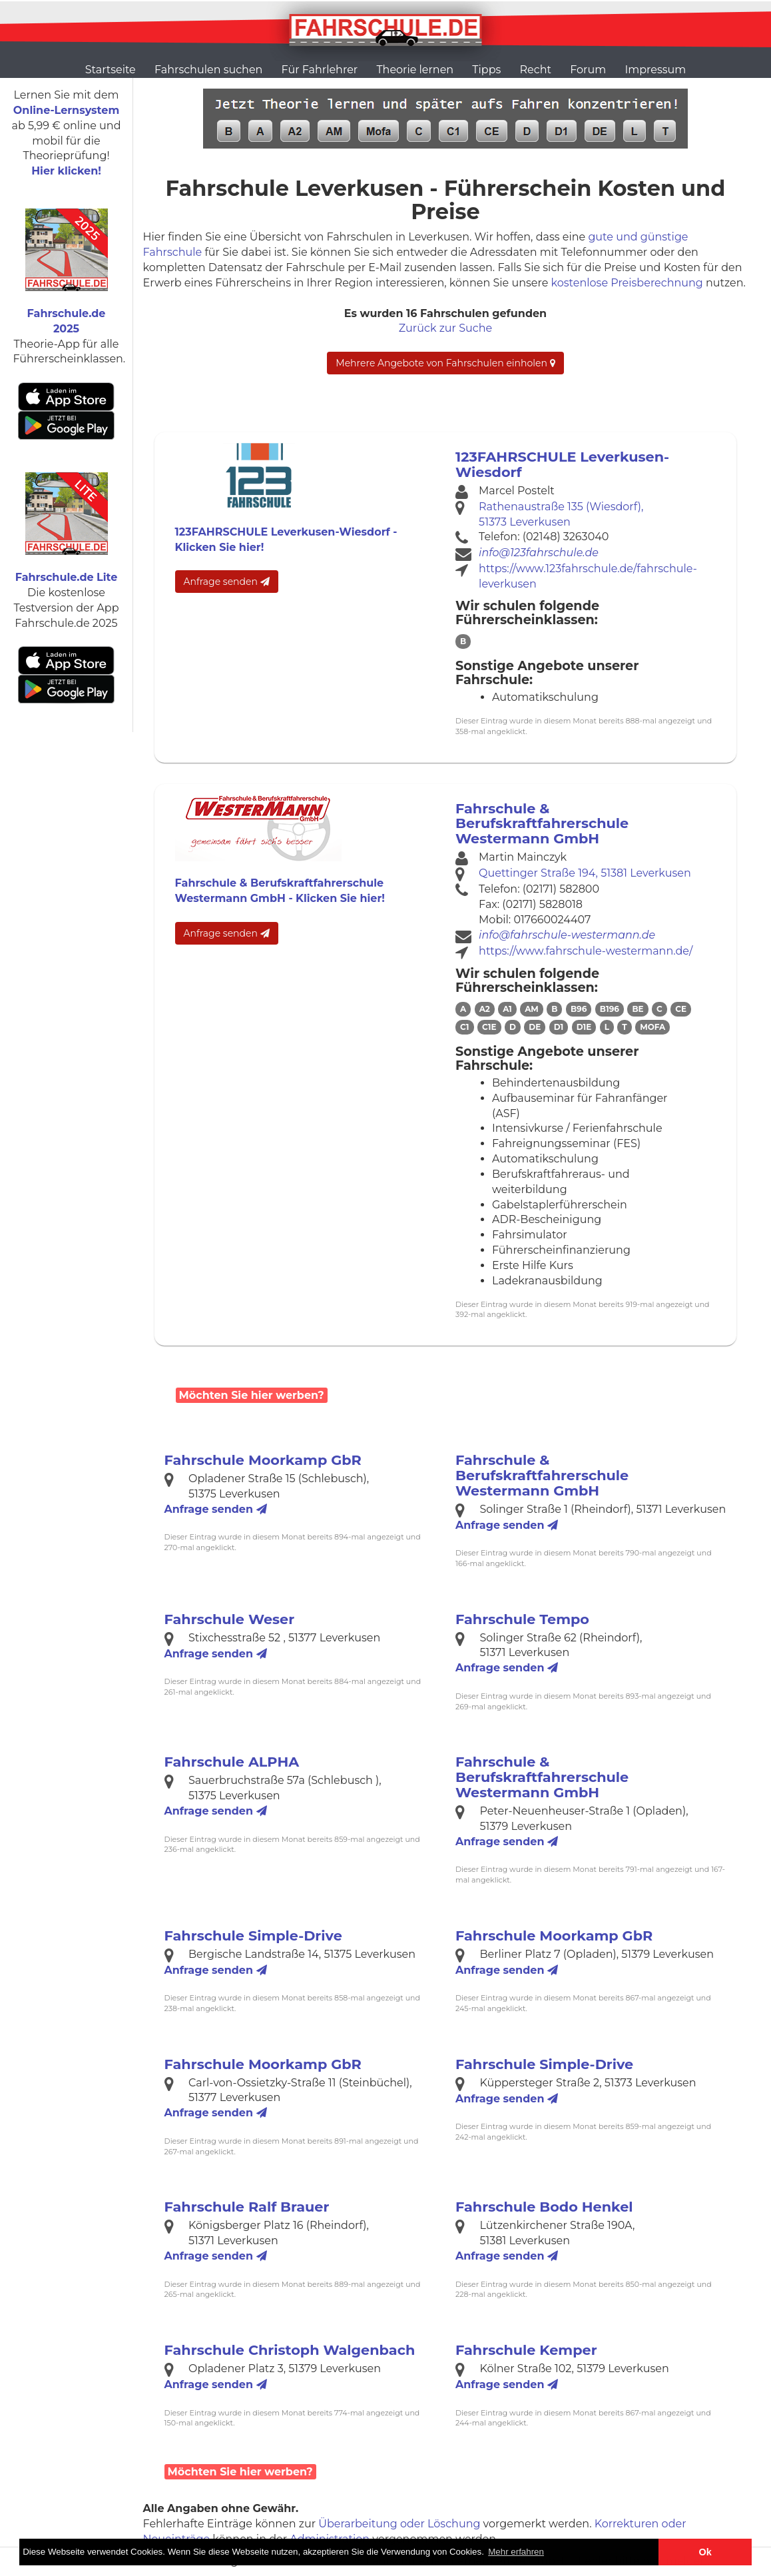 Image resolution: width=771 pixels, height=2576 pixels. What do you see at coordinates (445, 328) in the screenshot?
I see `Zurück zur Suche` at bounding box center [445, 328].